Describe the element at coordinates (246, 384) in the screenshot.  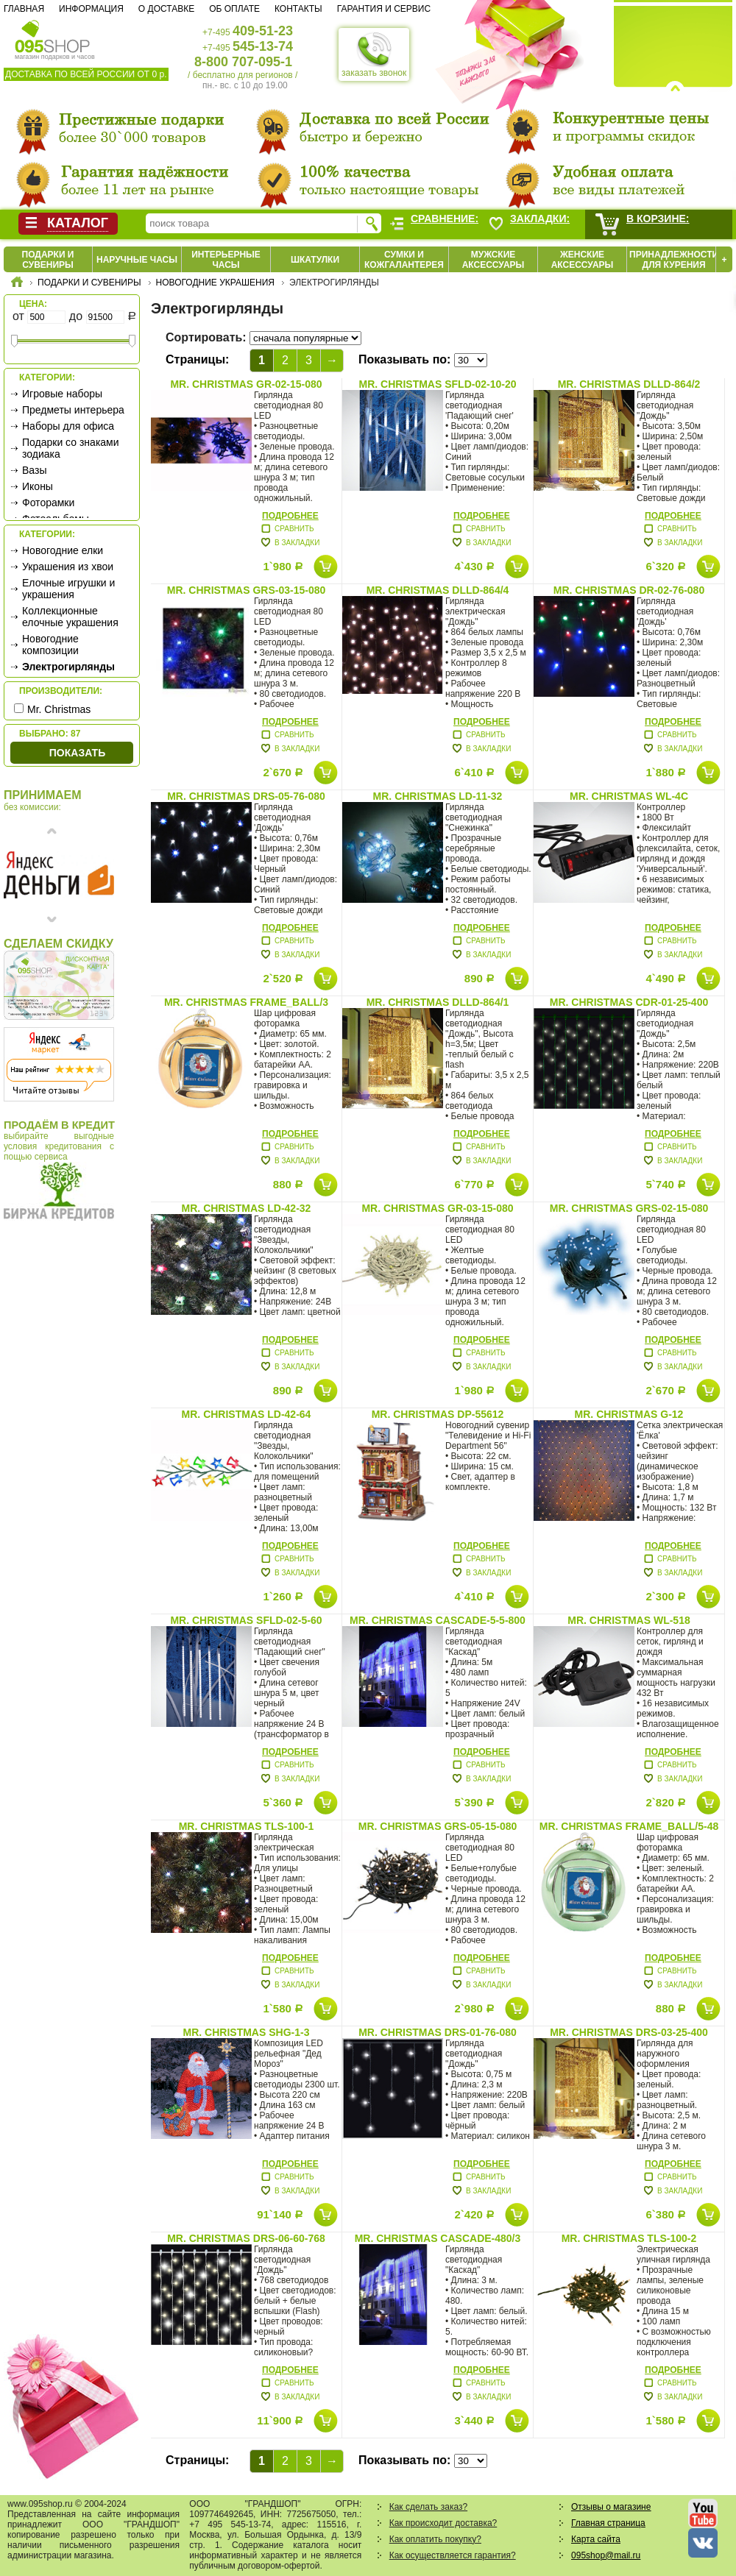
I see `Mr. Christmas GR-02-15-080` at that location.